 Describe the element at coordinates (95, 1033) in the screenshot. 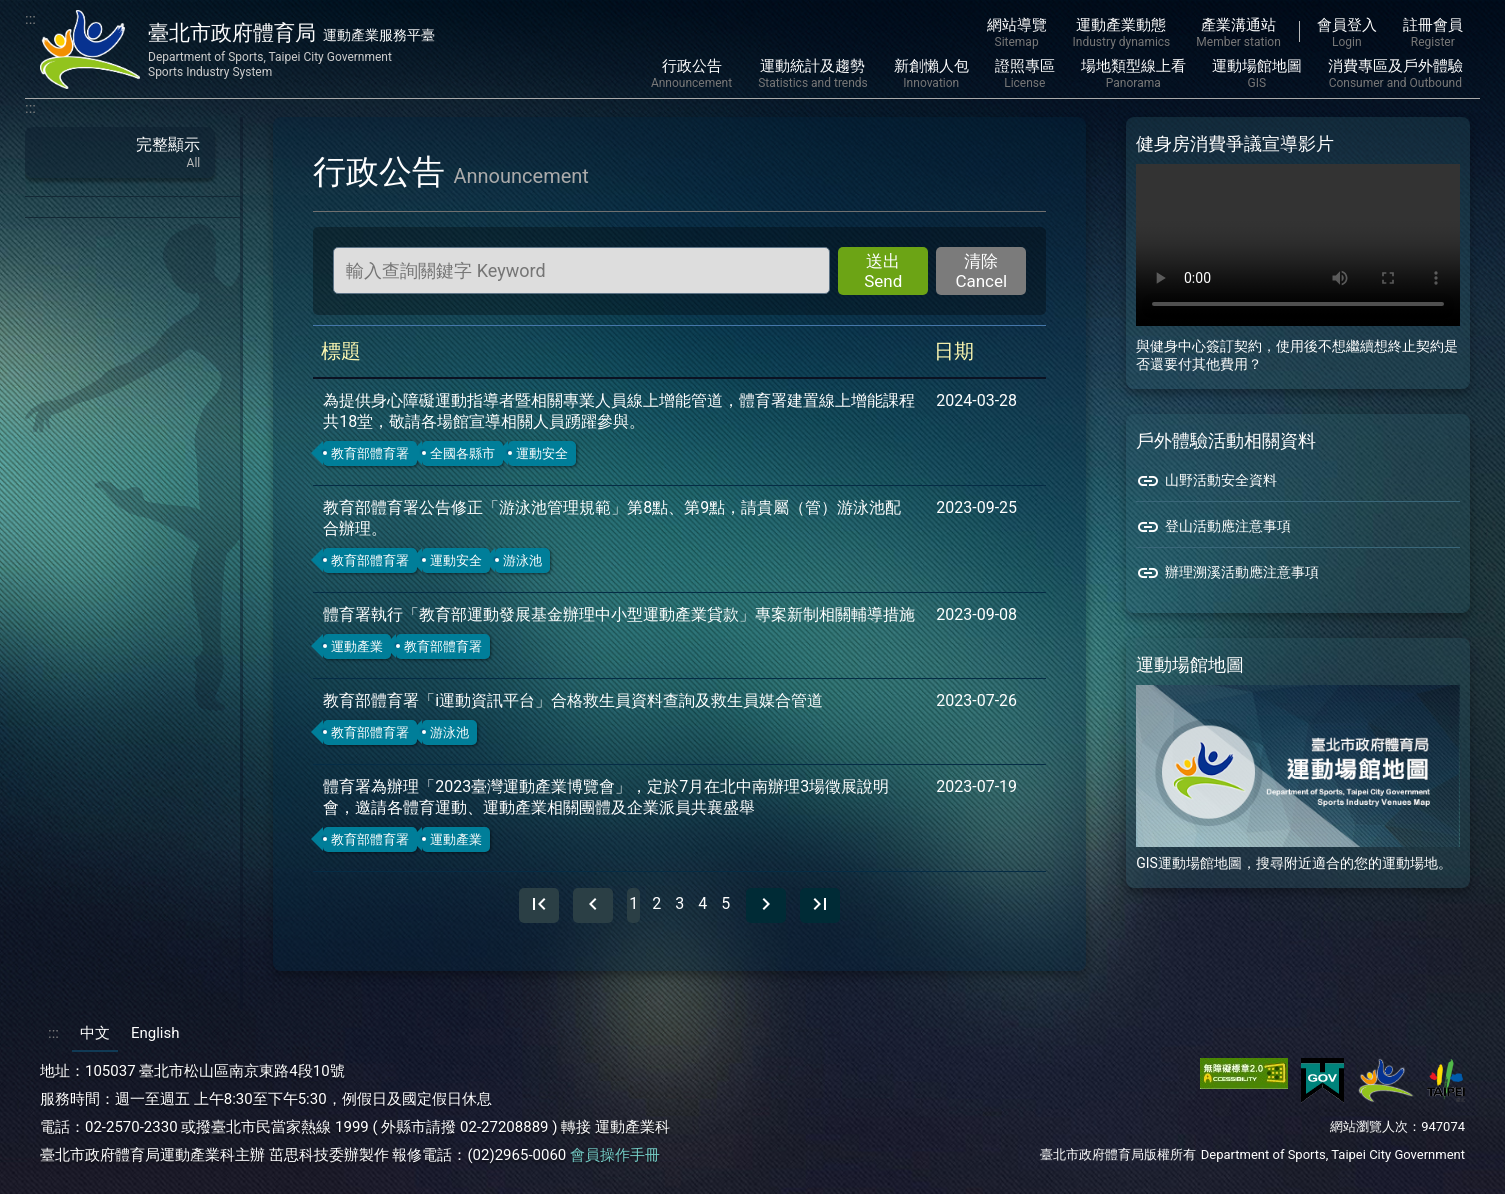

I see `中文` at that location.